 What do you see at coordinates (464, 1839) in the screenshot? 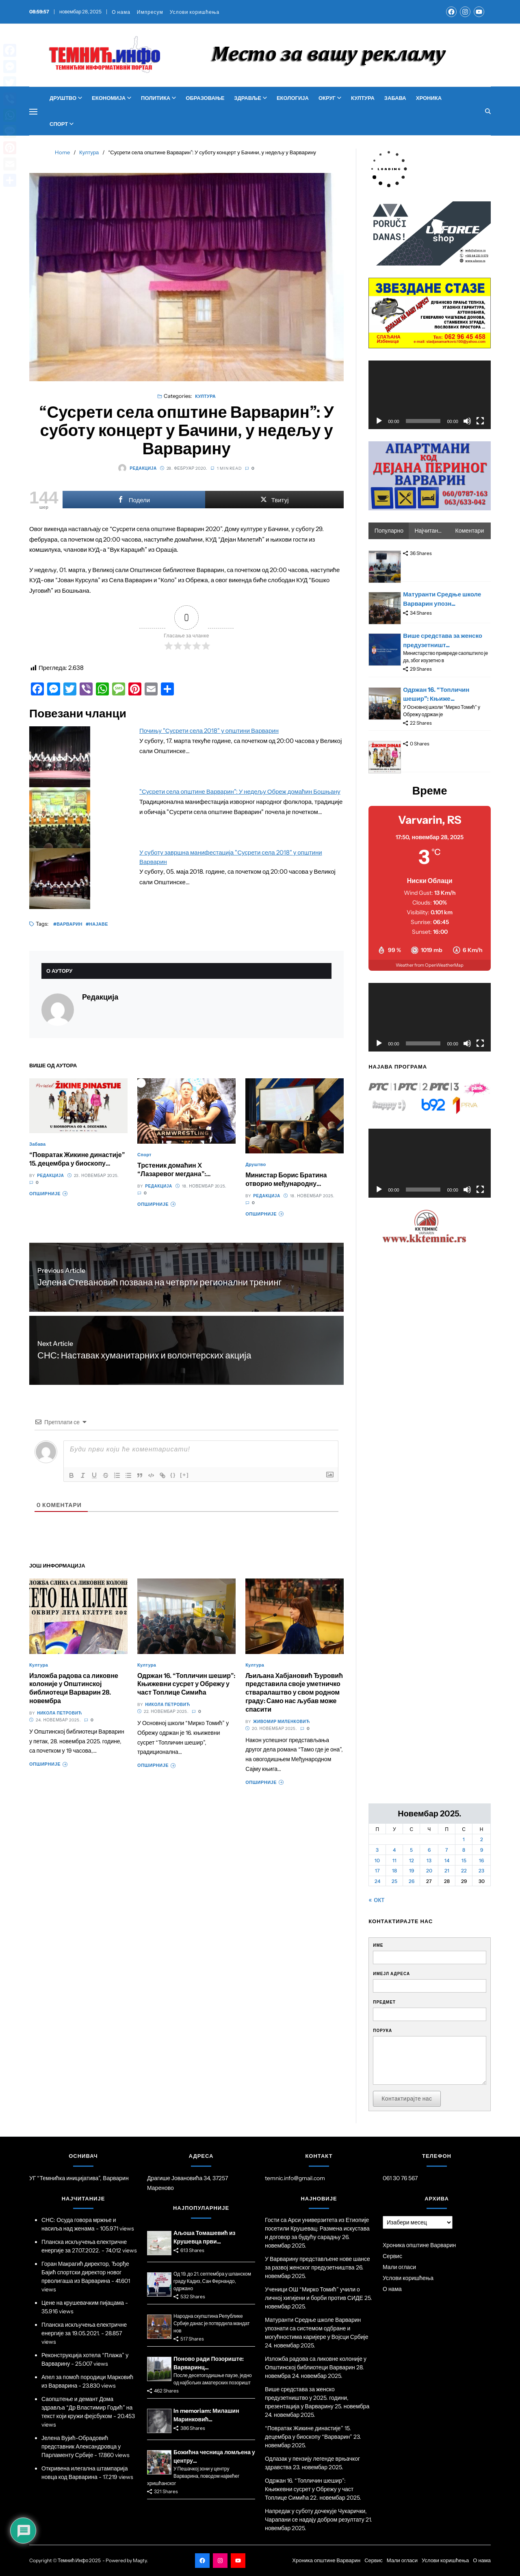
I see `1 [Чланак је објављен 1. November 2025.]` at bounding box center [464, 1839].